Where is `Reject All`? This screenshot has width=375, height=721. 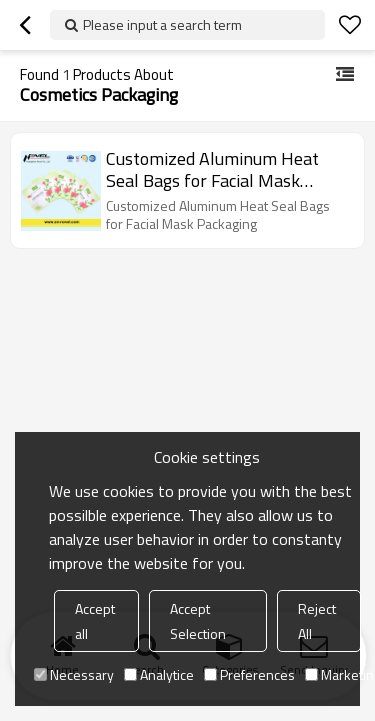 Reject All is located at coordinates (317, 621).